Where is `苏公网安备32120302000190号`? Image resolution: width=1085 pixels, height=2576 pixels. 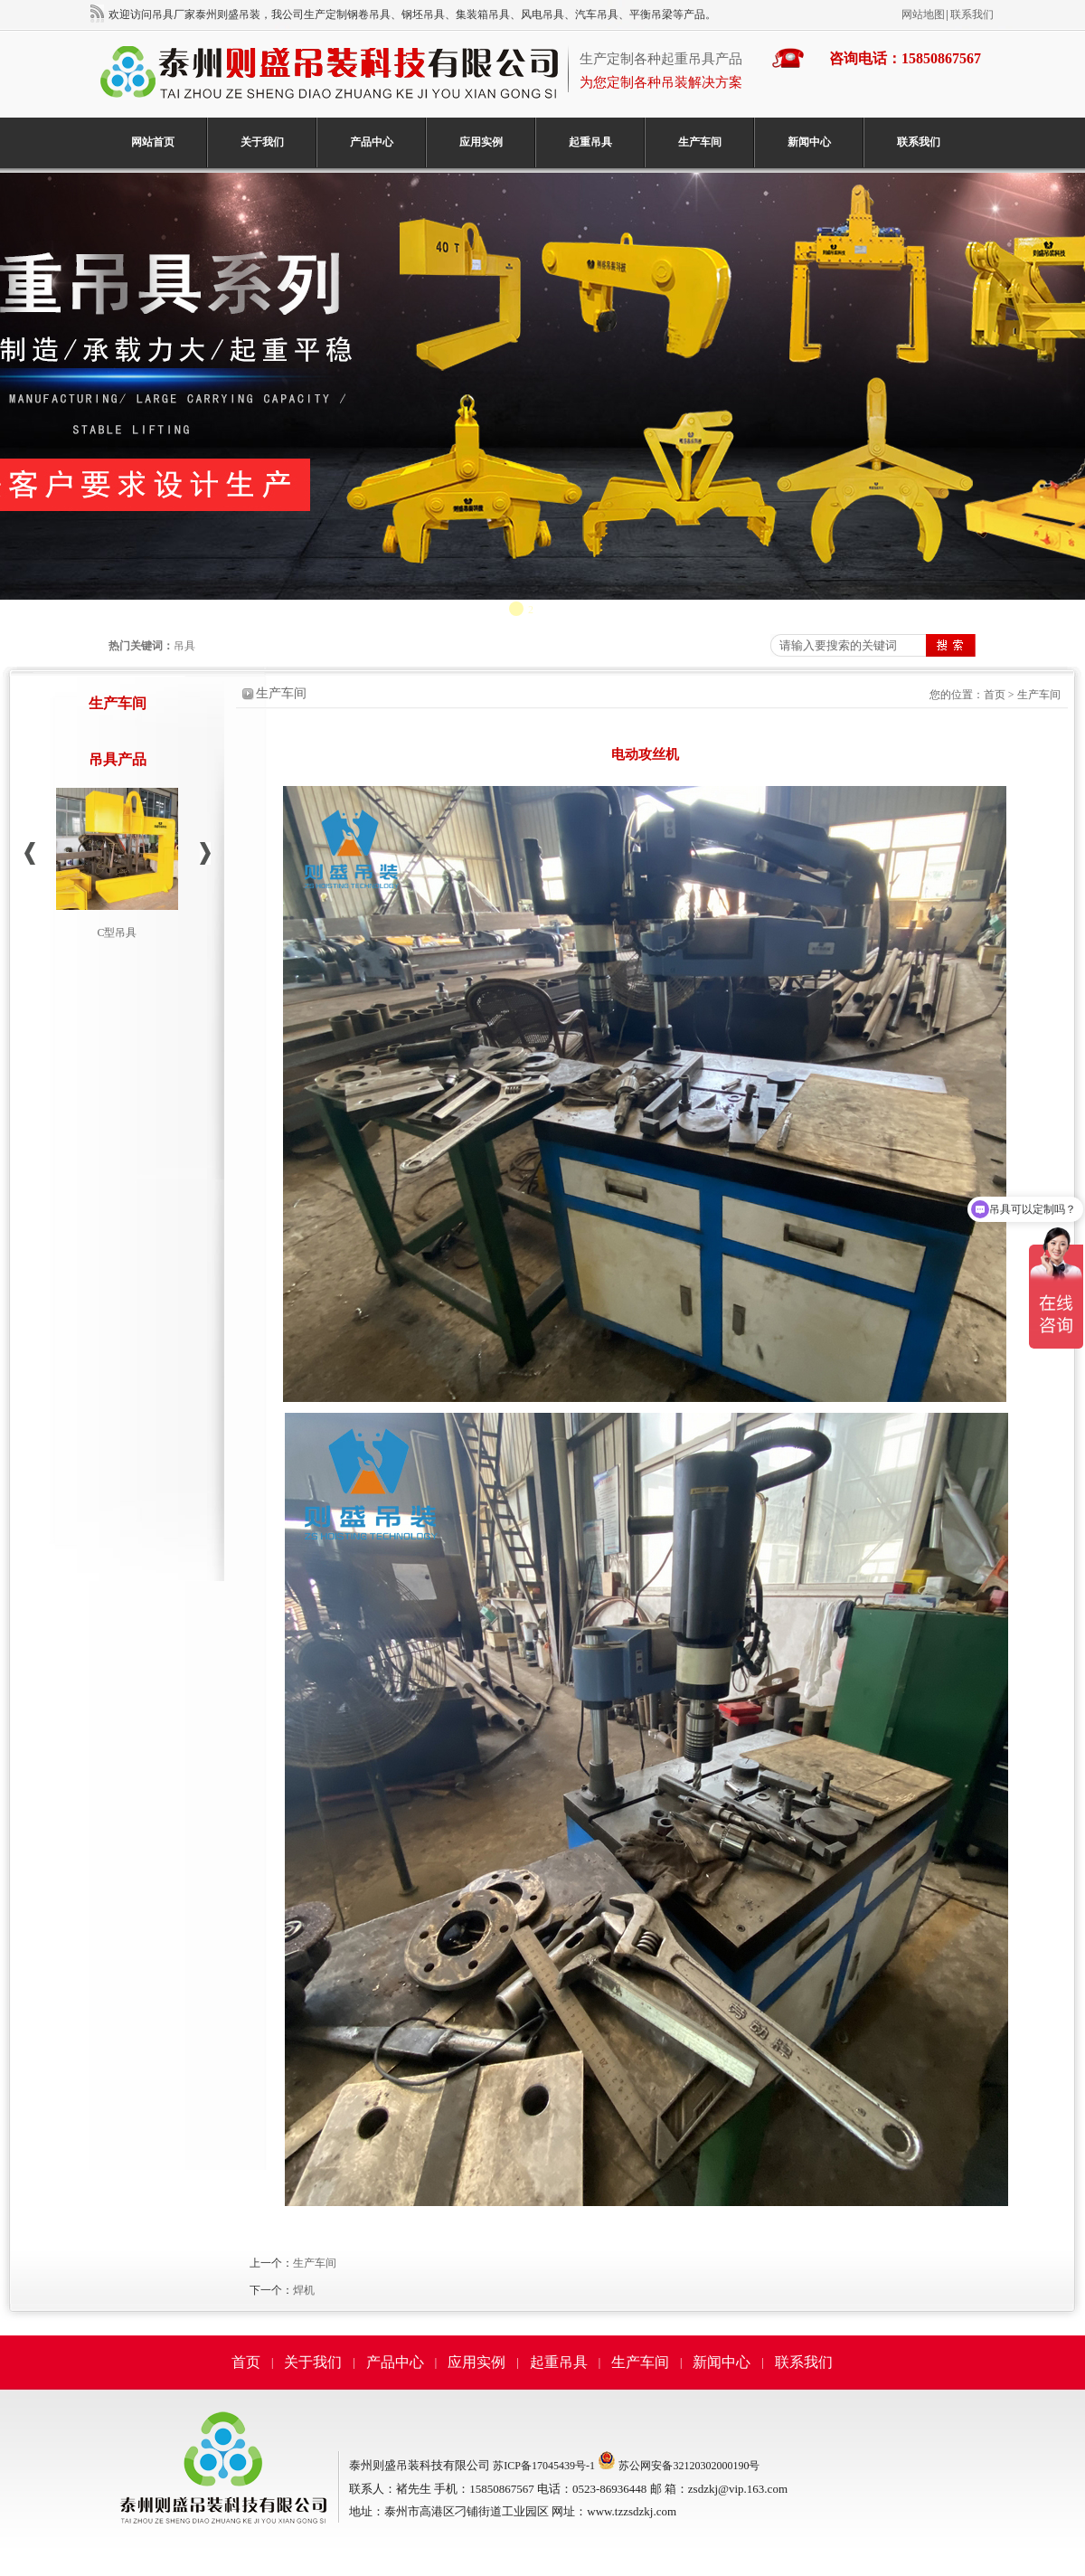
苏公网安备32120302000190号 is located at coordinates (689, 2465).